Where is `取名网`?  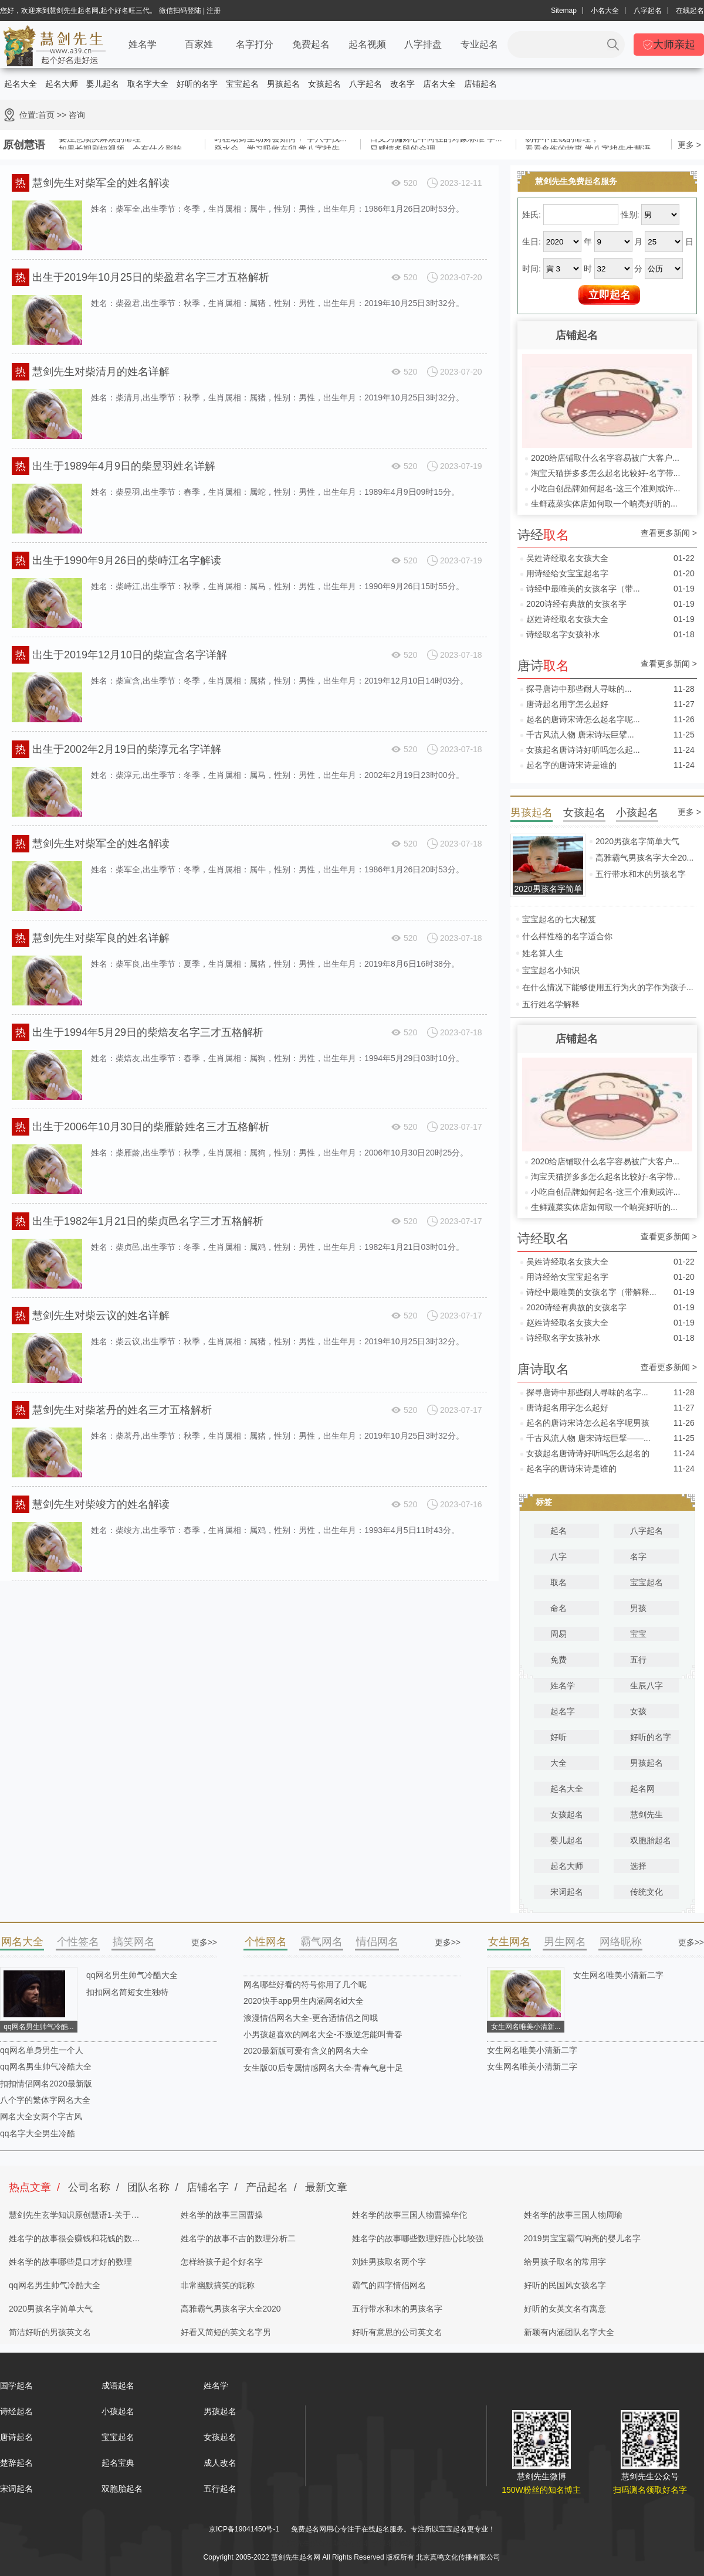
取名网 is located at coordinates (343, 2543).